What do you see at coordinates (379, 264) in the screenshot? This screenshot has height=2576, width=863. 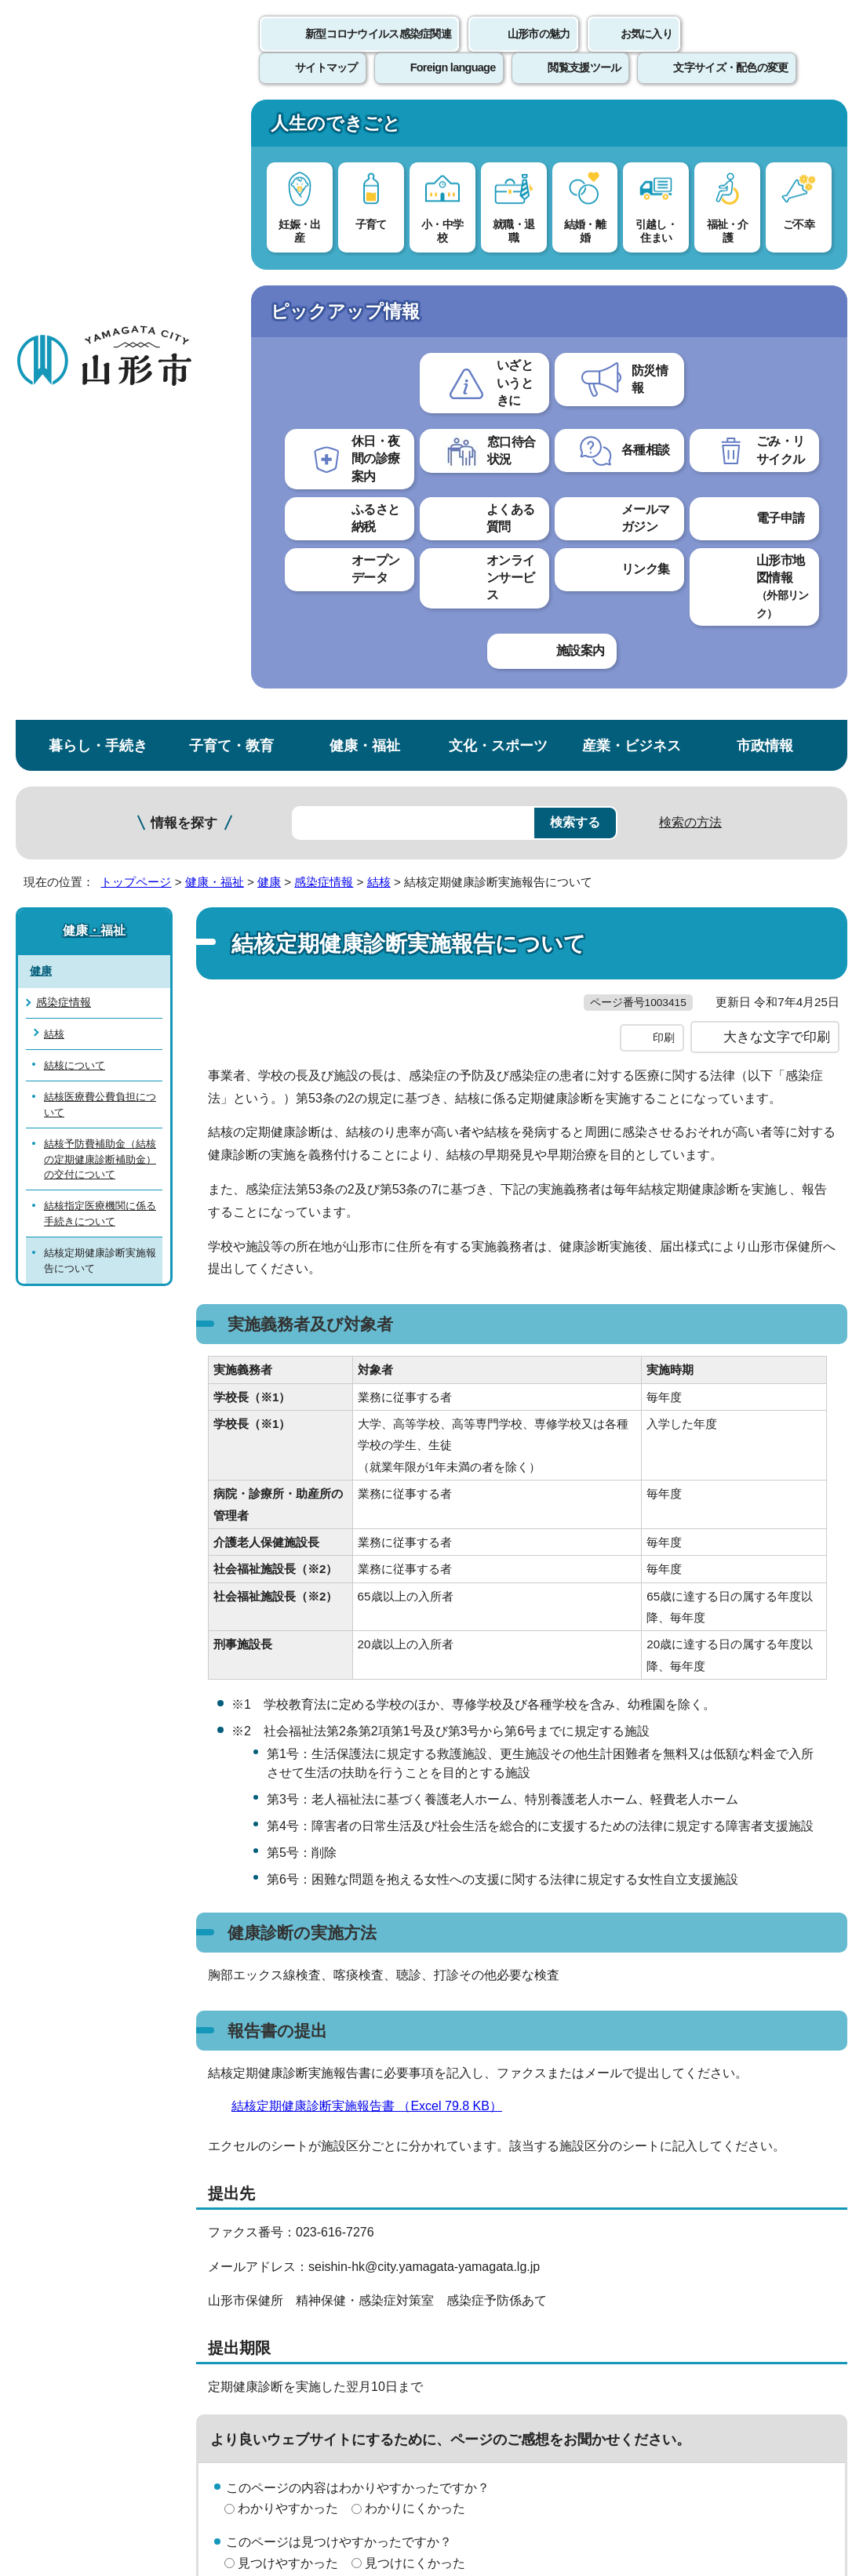 I see `結核` at bounding box center [379, 264].